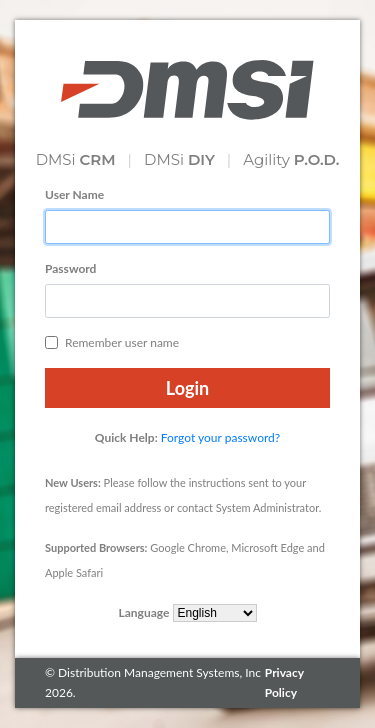 The width and height of the screenshot is (375, 728). I want to click on Remember user name, so click(112, 342).